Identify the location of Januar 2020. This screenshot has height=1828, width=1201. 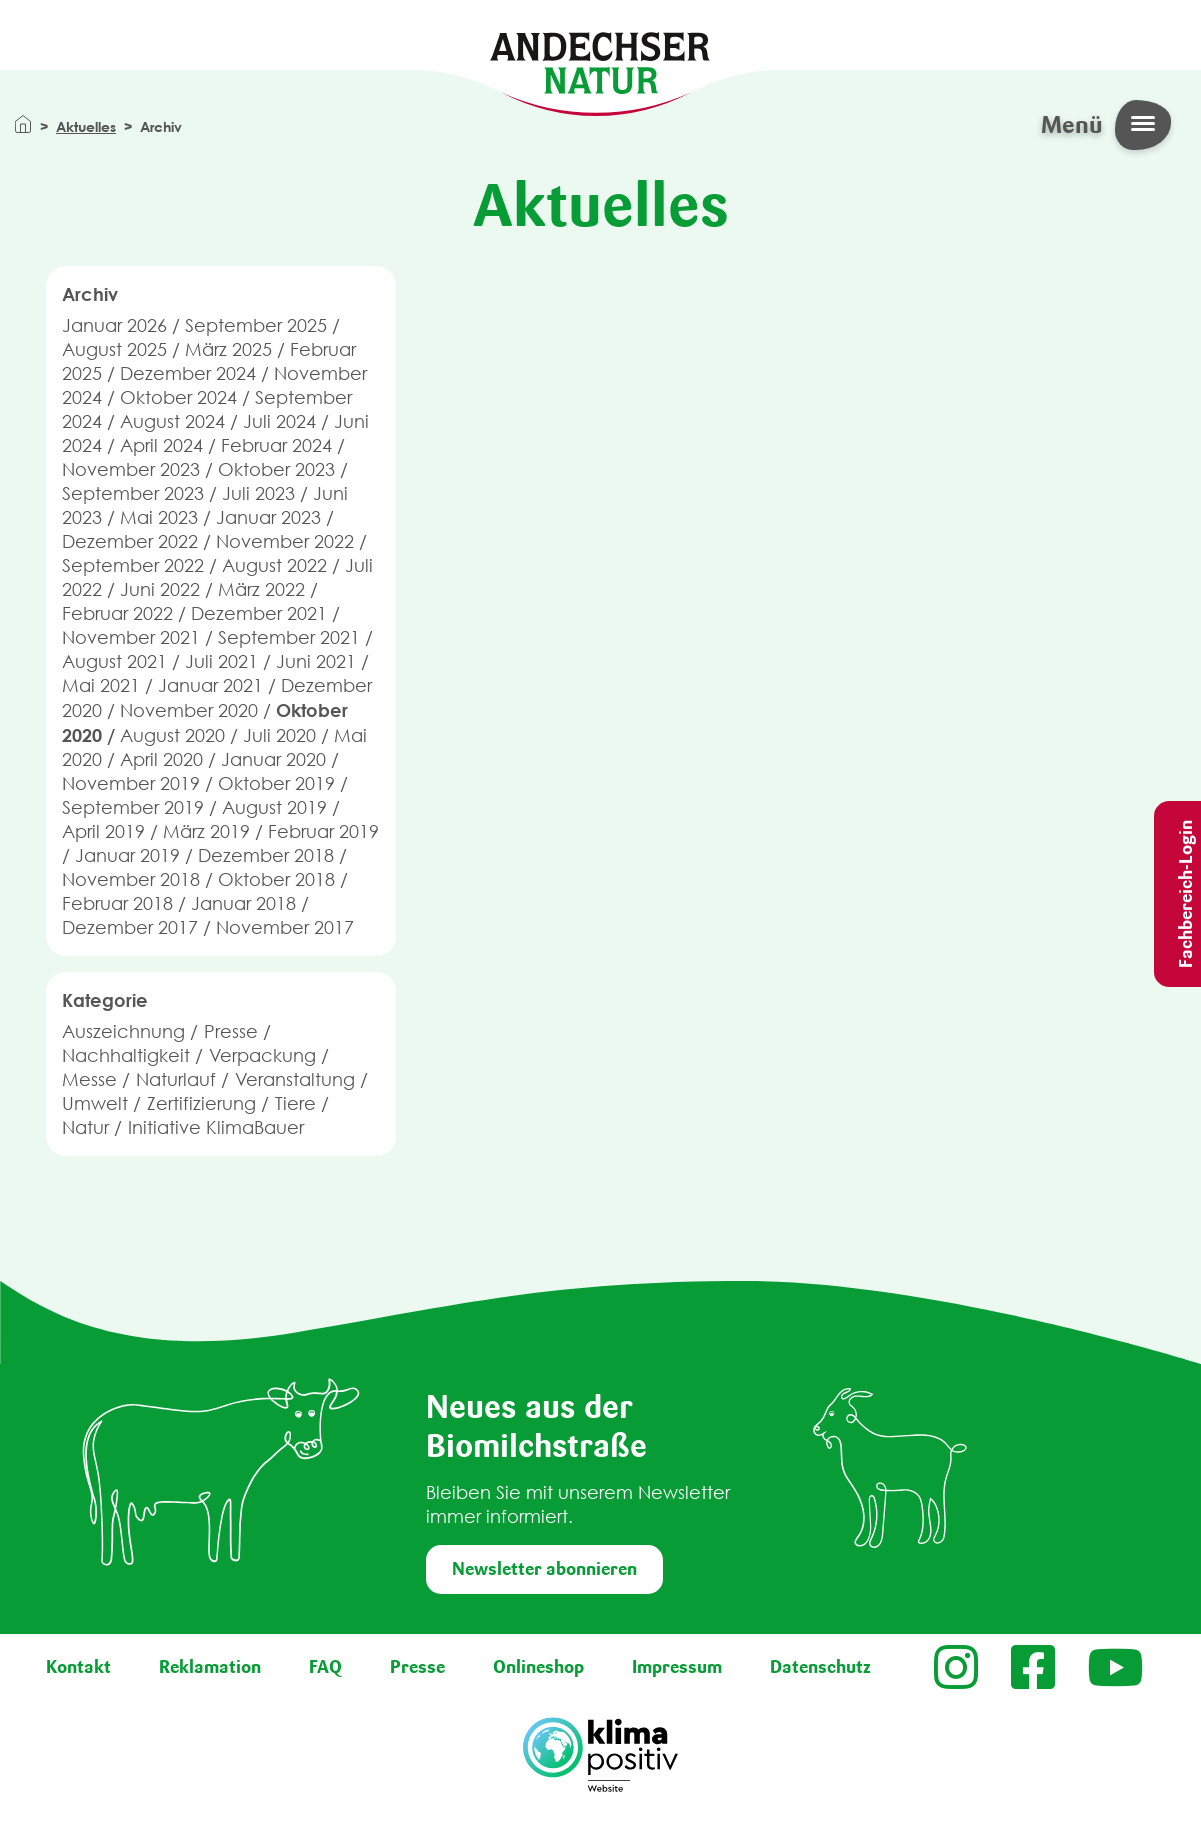
(273, 759).